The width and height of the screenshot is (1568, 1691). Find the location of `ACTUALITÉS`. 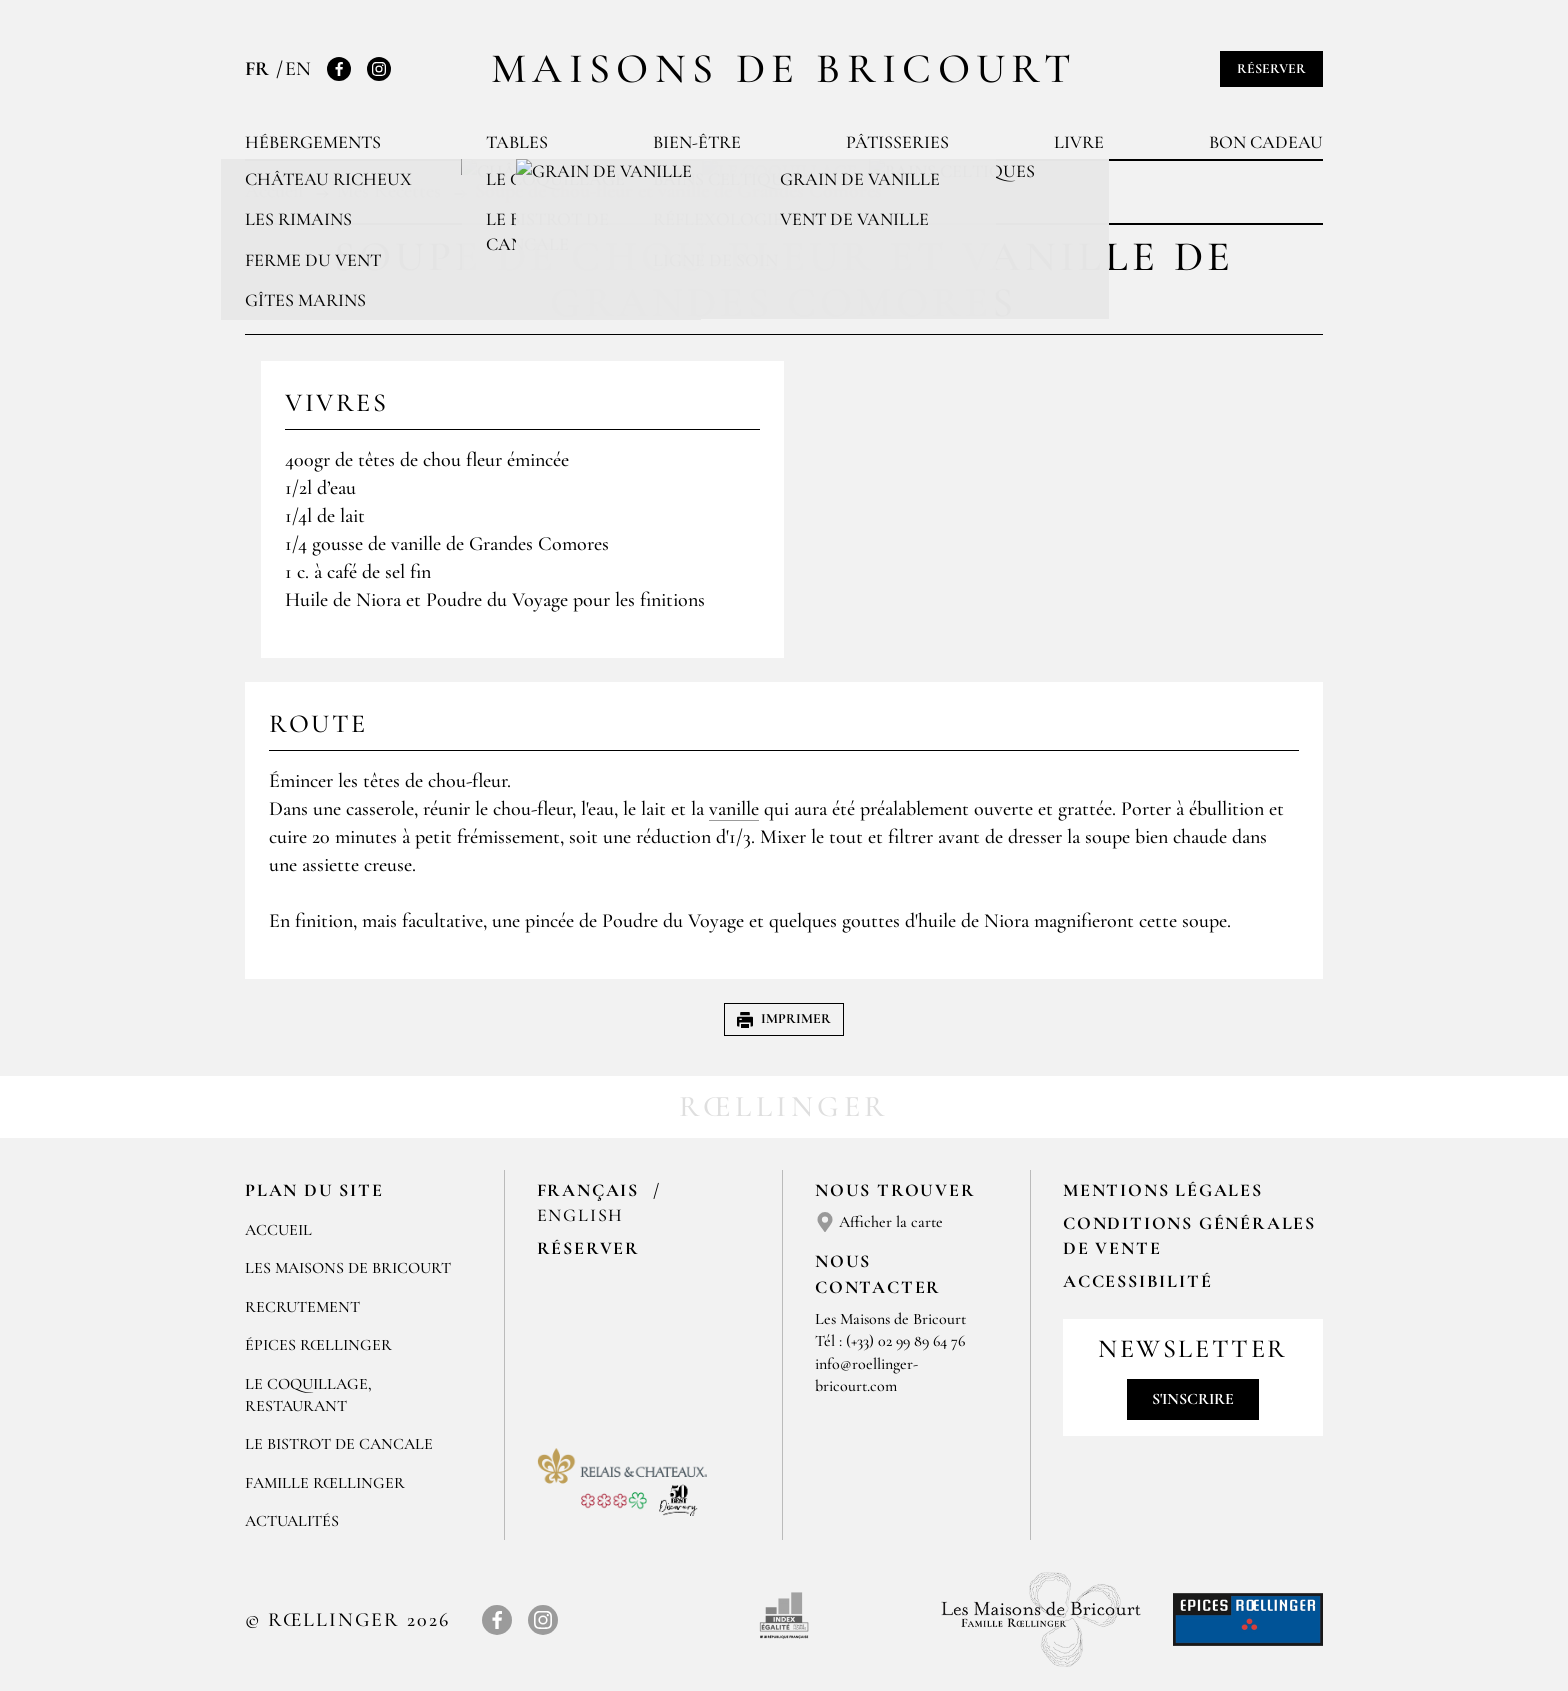

ACTUALITÉS is located at coordinates (292, 1521).